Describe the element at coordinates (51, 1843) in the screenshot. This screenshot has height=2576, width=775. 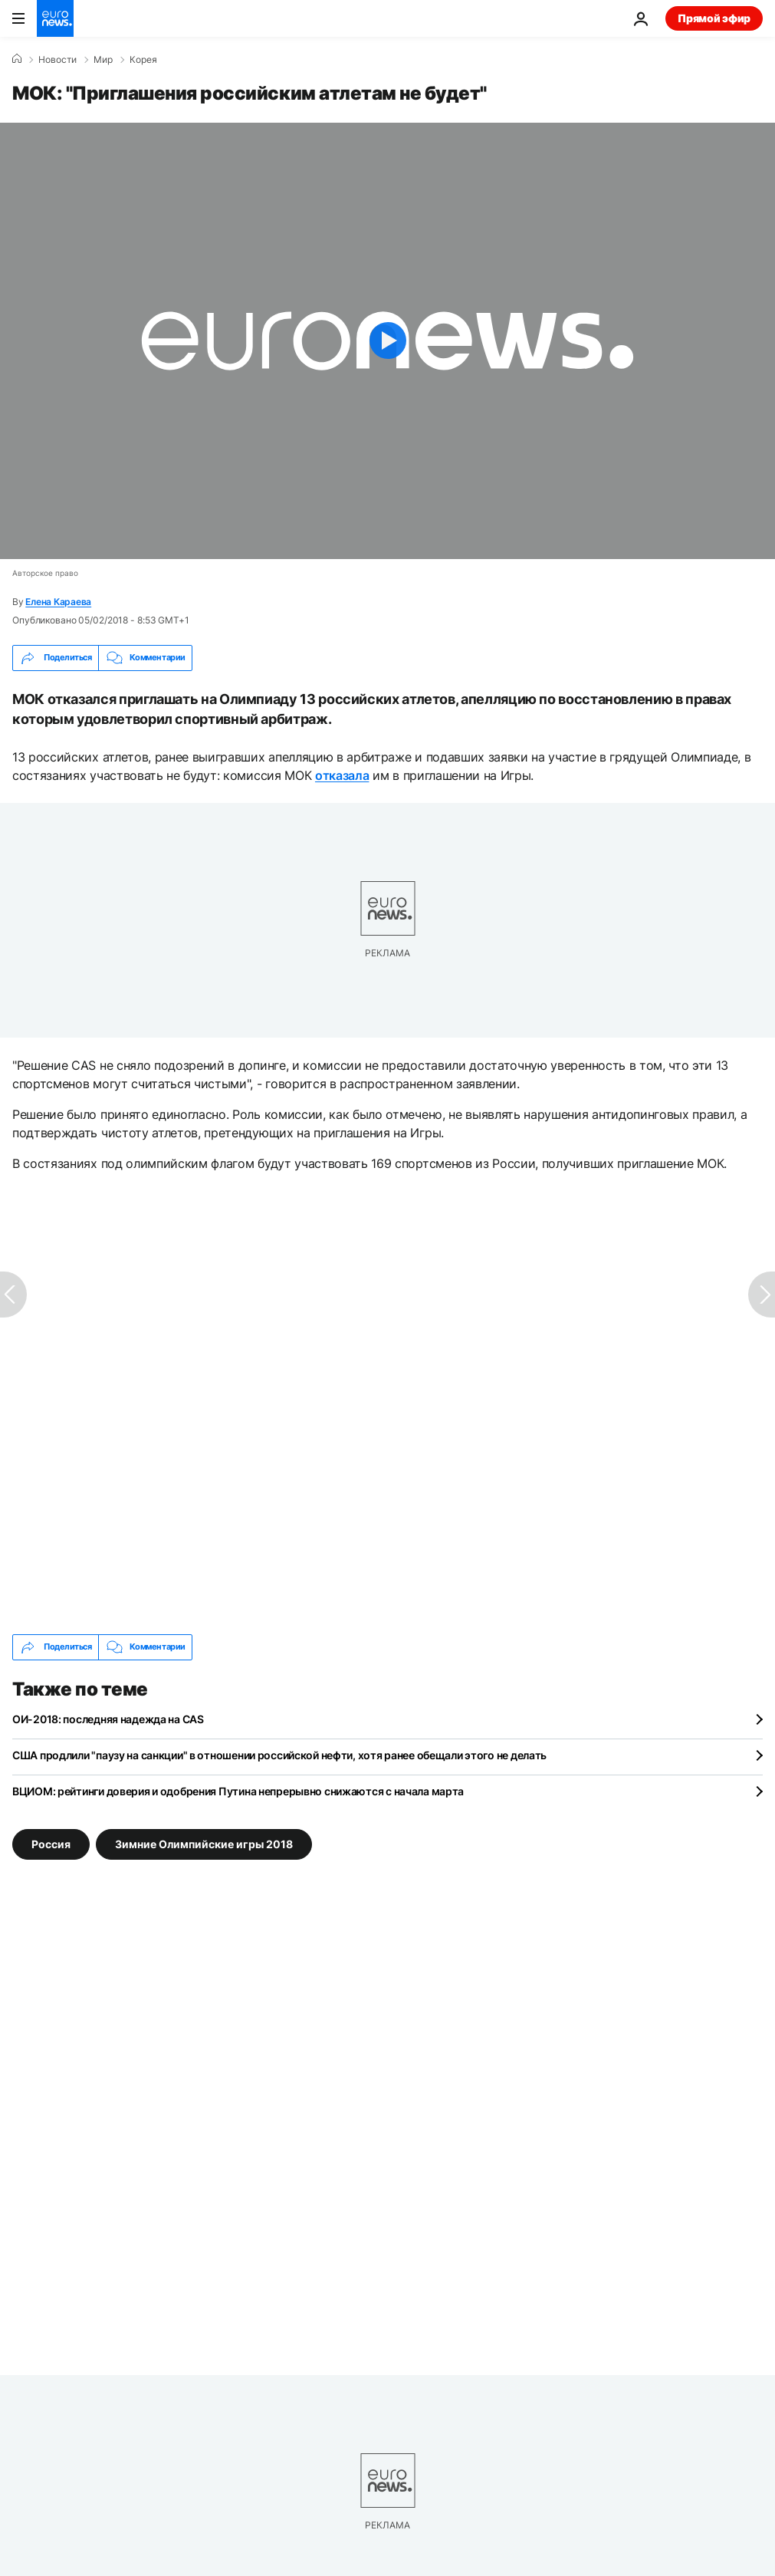
I see `Россия [Смотреть больше статей с тегом Россия]` at that location.